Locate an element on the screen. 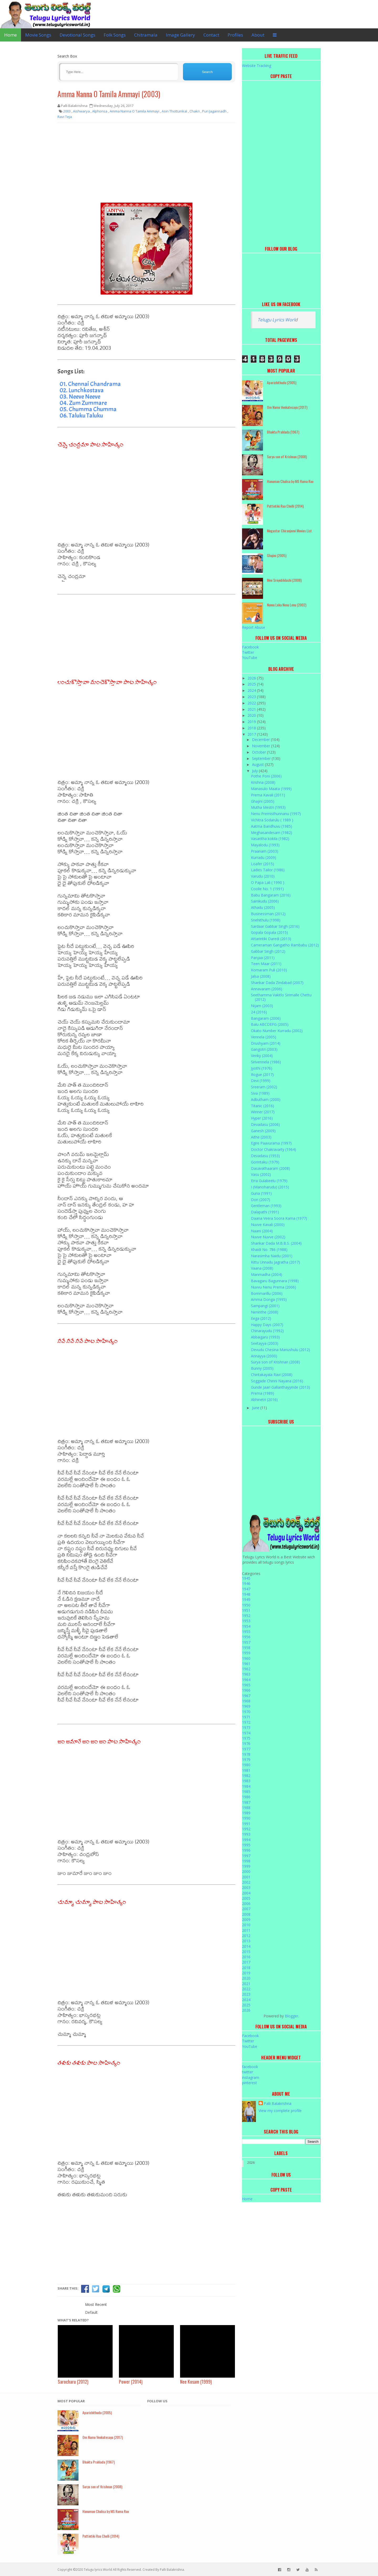  24 (2016) is located at coordinates (259, 1011).